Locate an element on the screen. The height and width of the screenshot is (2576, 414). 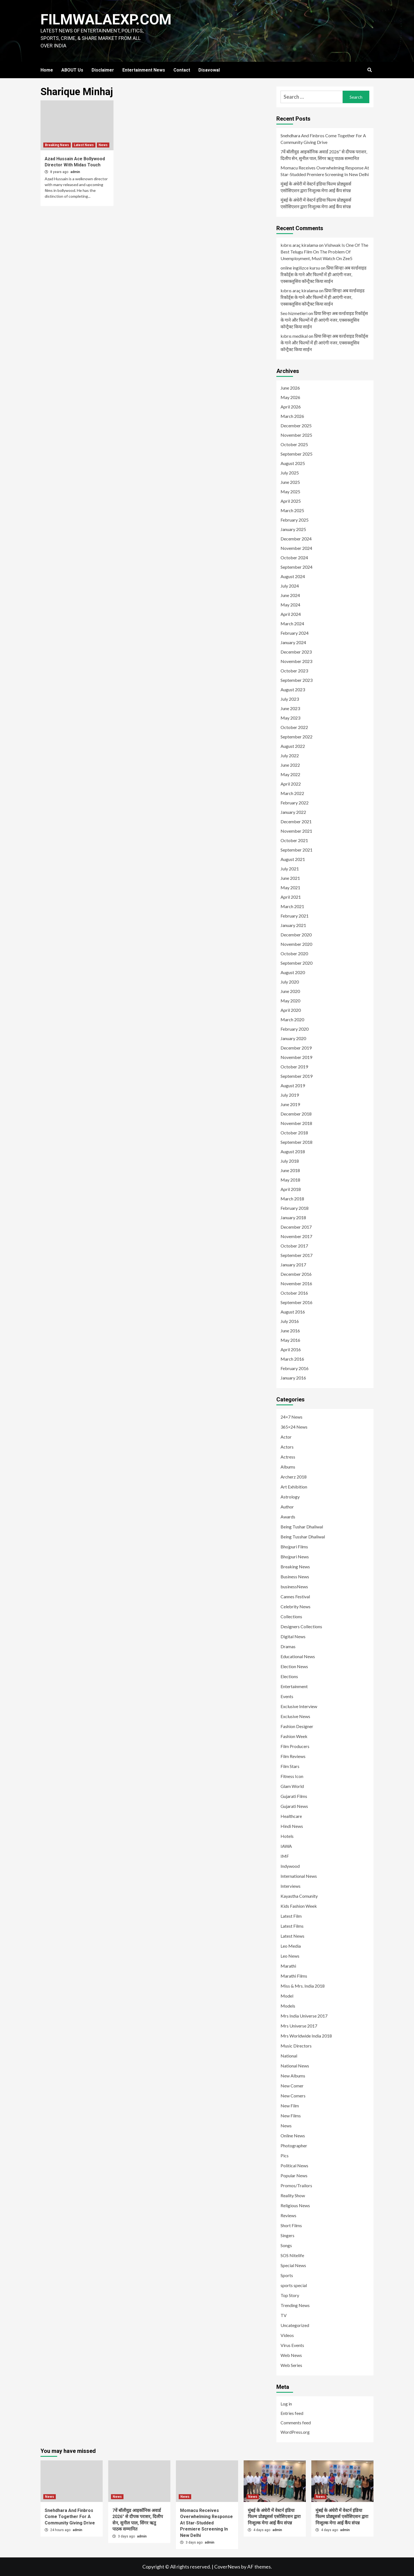
Fashion Week is located at coordinates (294, 1736).